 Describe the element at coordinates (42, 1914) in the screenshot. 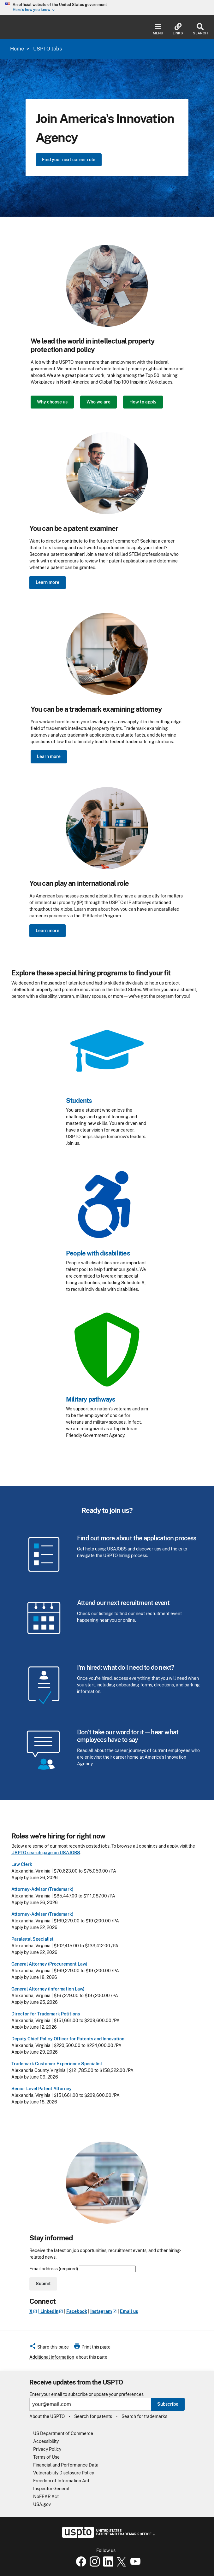

I see `Attorney-Adviser (Trademark)` at that location.